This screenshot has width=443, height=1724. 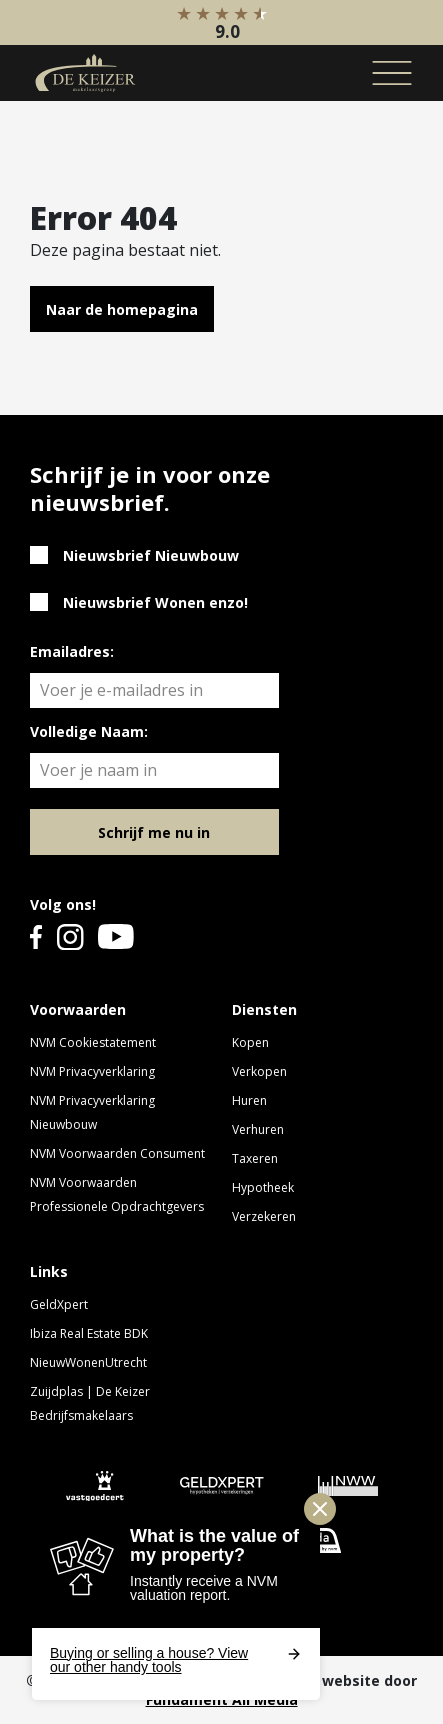 I want to click on NVM Privacyverklaring, so click(x=92, y=1071).